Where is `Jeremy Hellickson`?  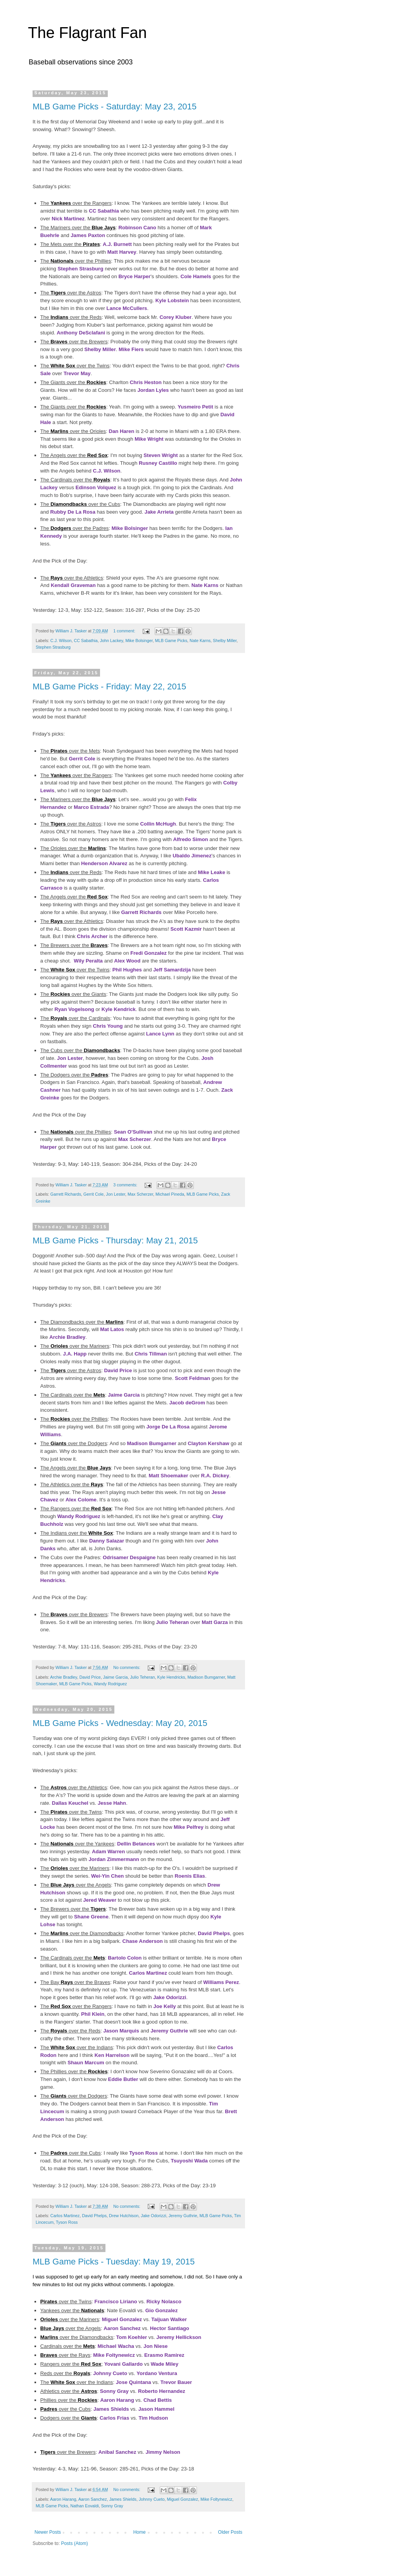
Jeremy Hellickson is located at coordinates (178, 2337).